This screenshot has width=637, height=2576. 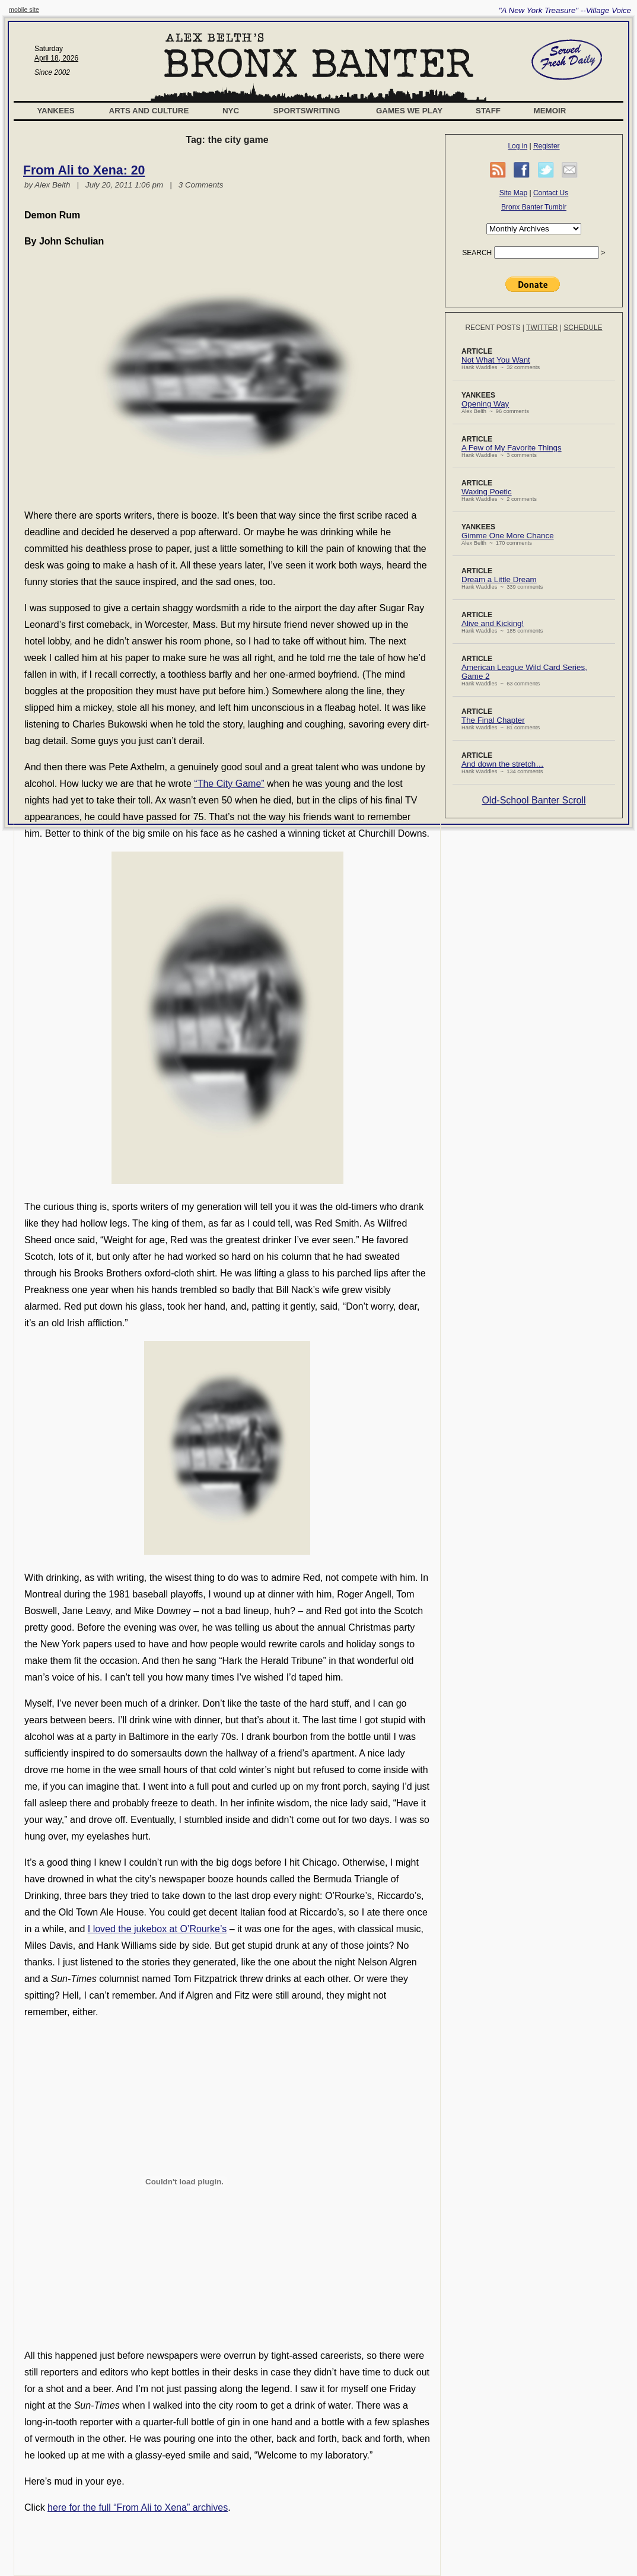 What do you see at coordinates (55, 110) in the screenshot?
I see `Yankees` at bounding box center [55, 110].